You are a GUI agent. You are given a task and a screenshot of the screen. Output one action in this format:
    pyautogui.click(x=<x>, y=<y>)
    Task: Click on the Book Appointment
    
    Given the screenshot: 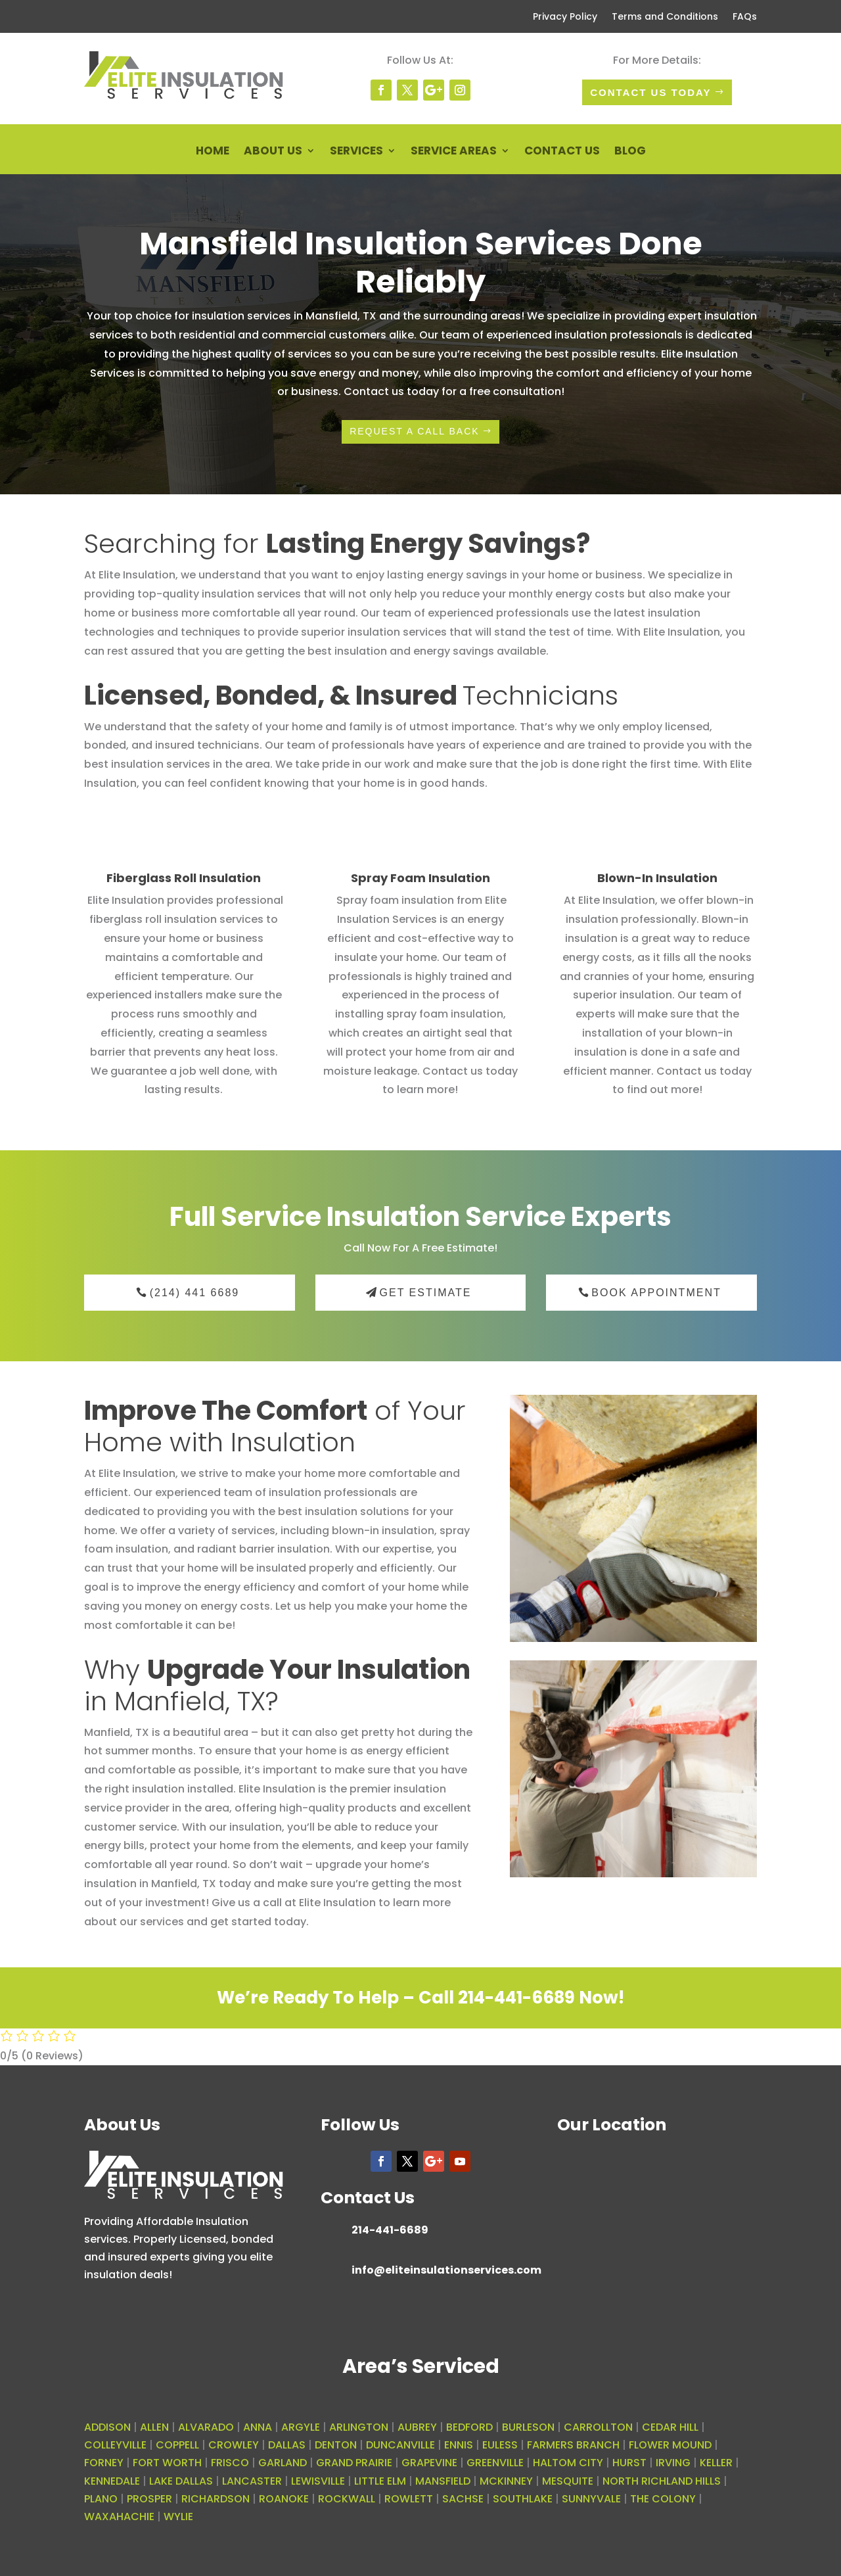 What is the action you would take?
    pyautogui.click(x=656, y=1292)
    